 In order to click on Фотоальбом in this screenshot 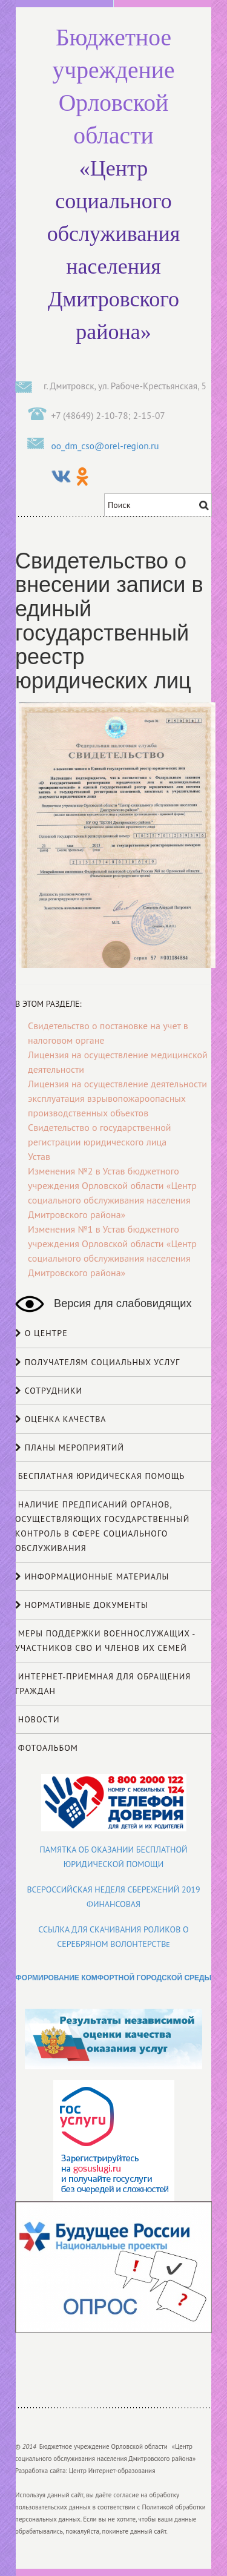, I will do `click(46, 1747)`.